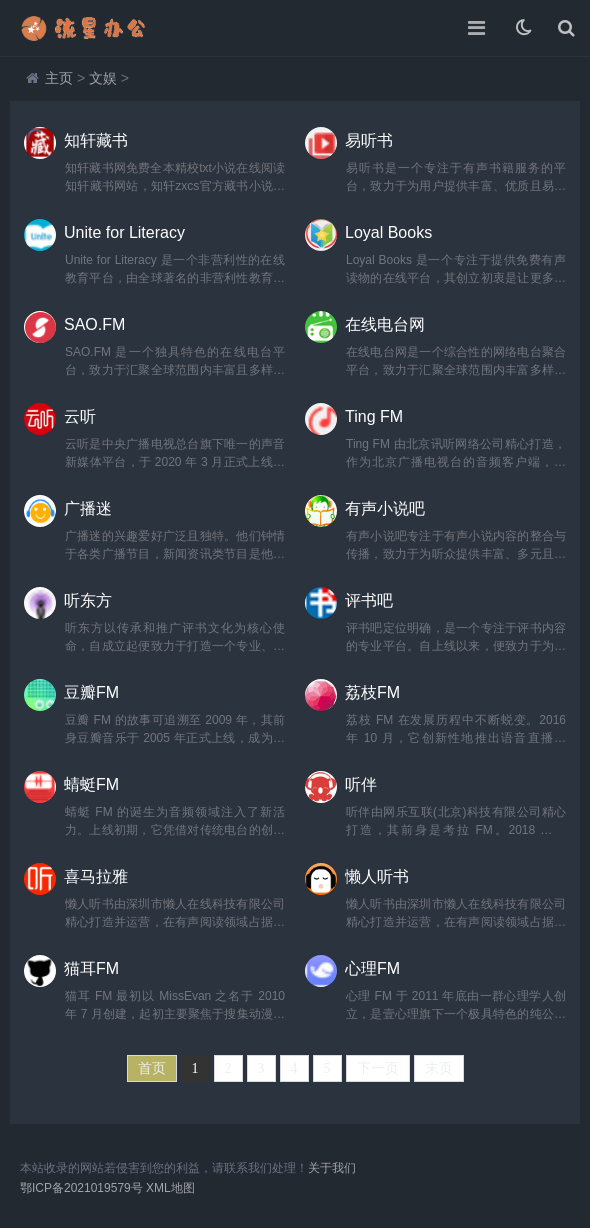 The height and width of the screenshot is (1228, 590). Describe the element at coordinates (81, 1188) in the screenshot. I see `鄂ICP备2021019579号` at that location.